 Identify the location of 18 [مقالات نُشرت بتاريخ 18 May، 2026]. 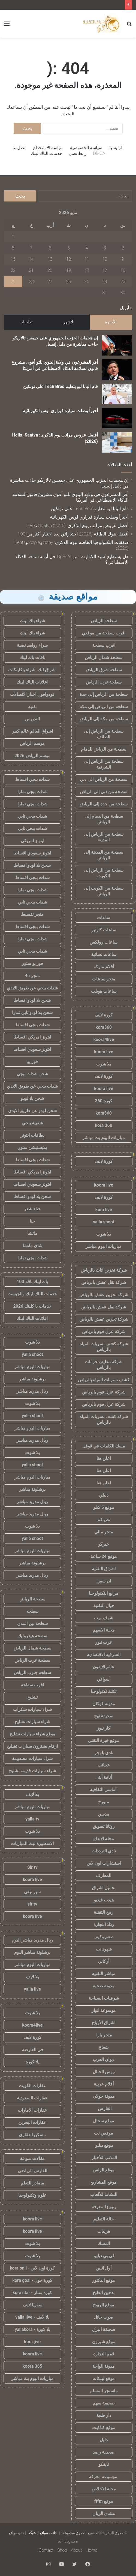
(86, 270).